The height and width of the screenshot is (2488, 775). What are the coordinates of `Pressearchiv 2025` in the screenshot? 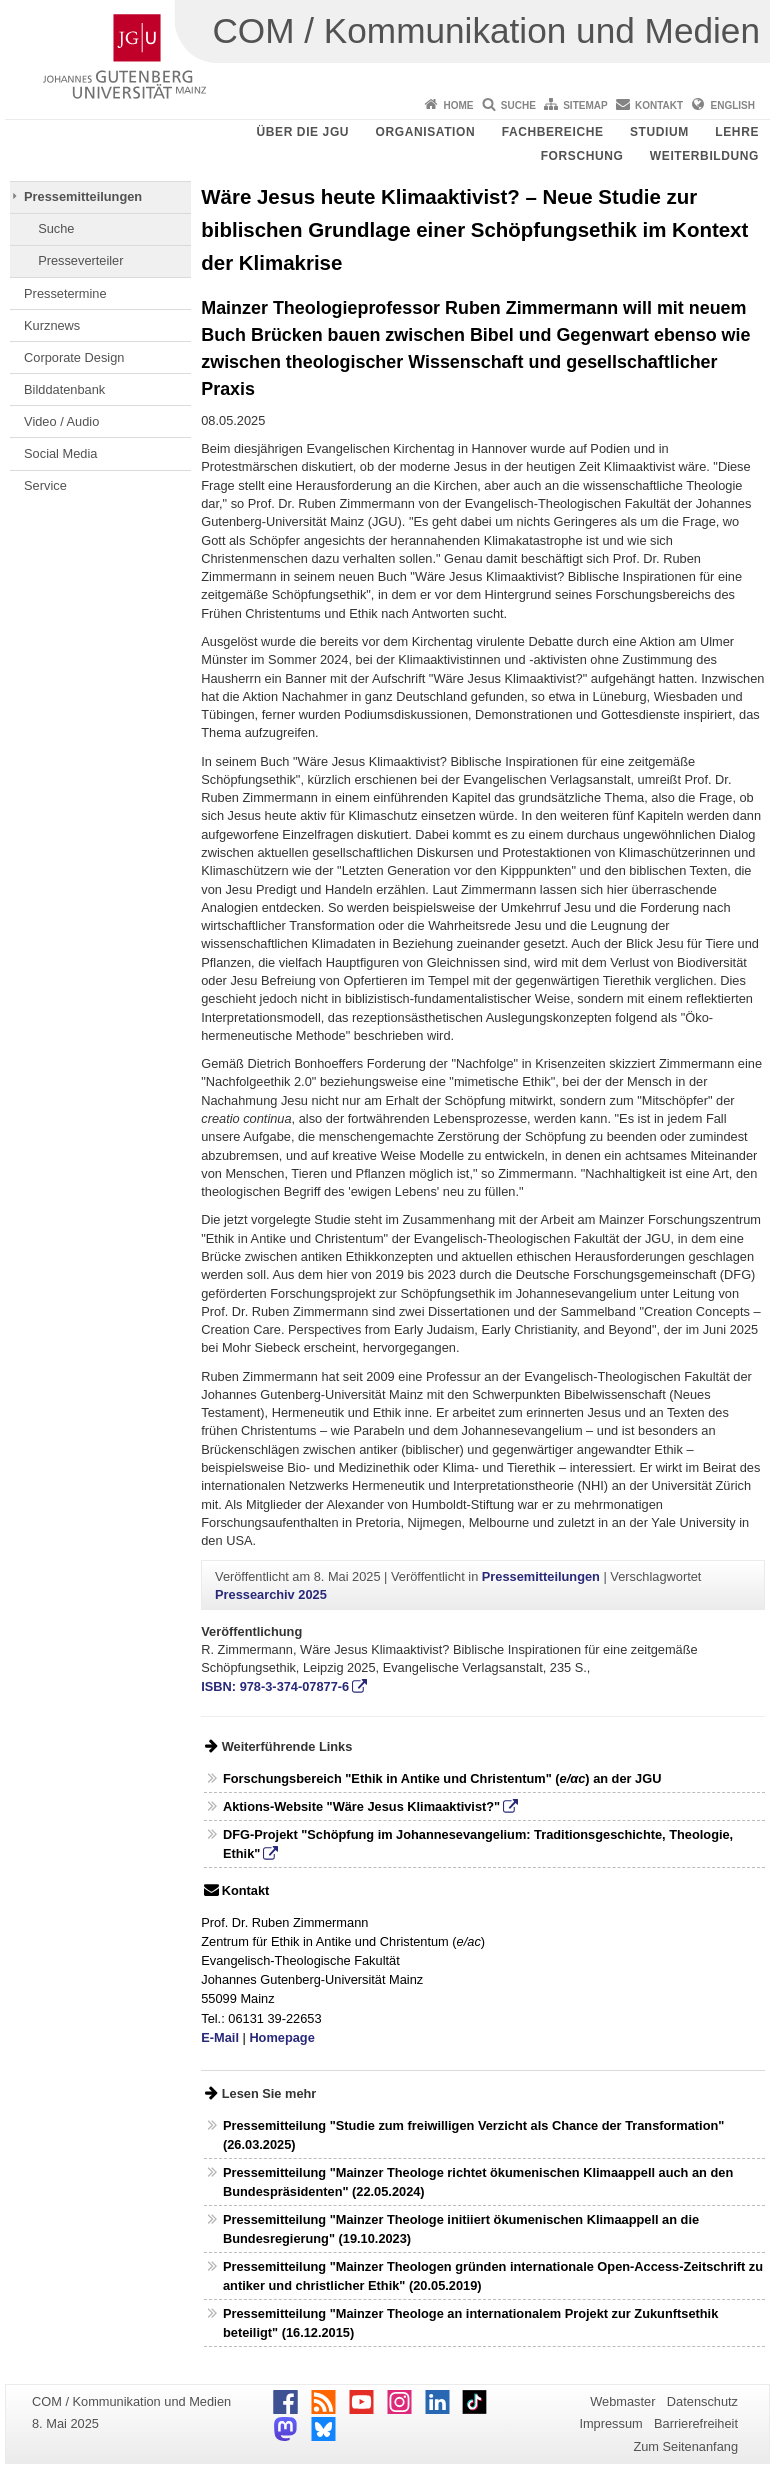 It's located at (271, 1594).